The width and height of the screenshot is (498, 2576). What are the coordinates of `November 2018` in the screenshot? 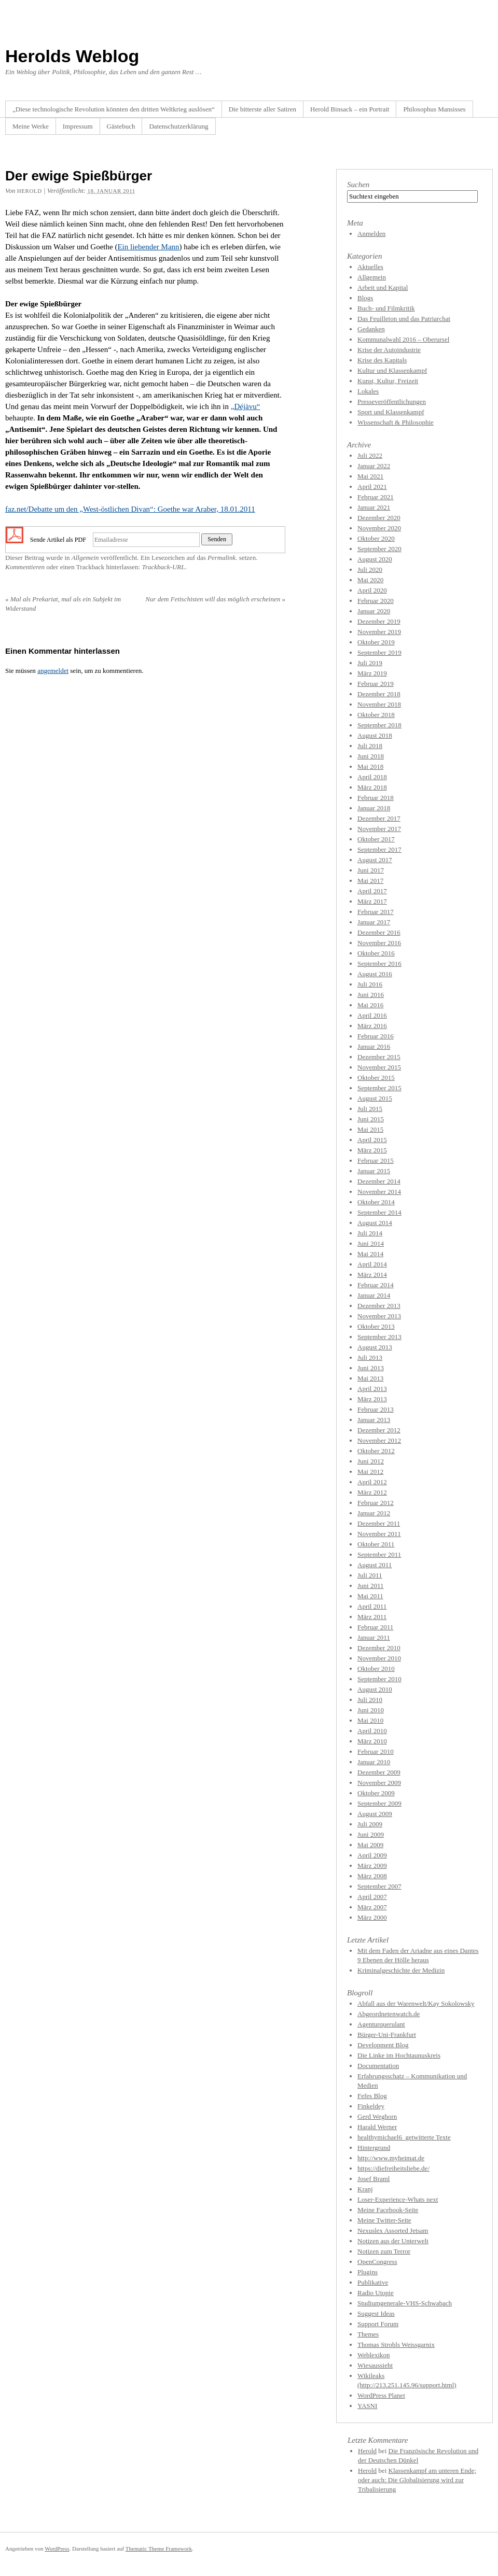 It's located at (379, 704).